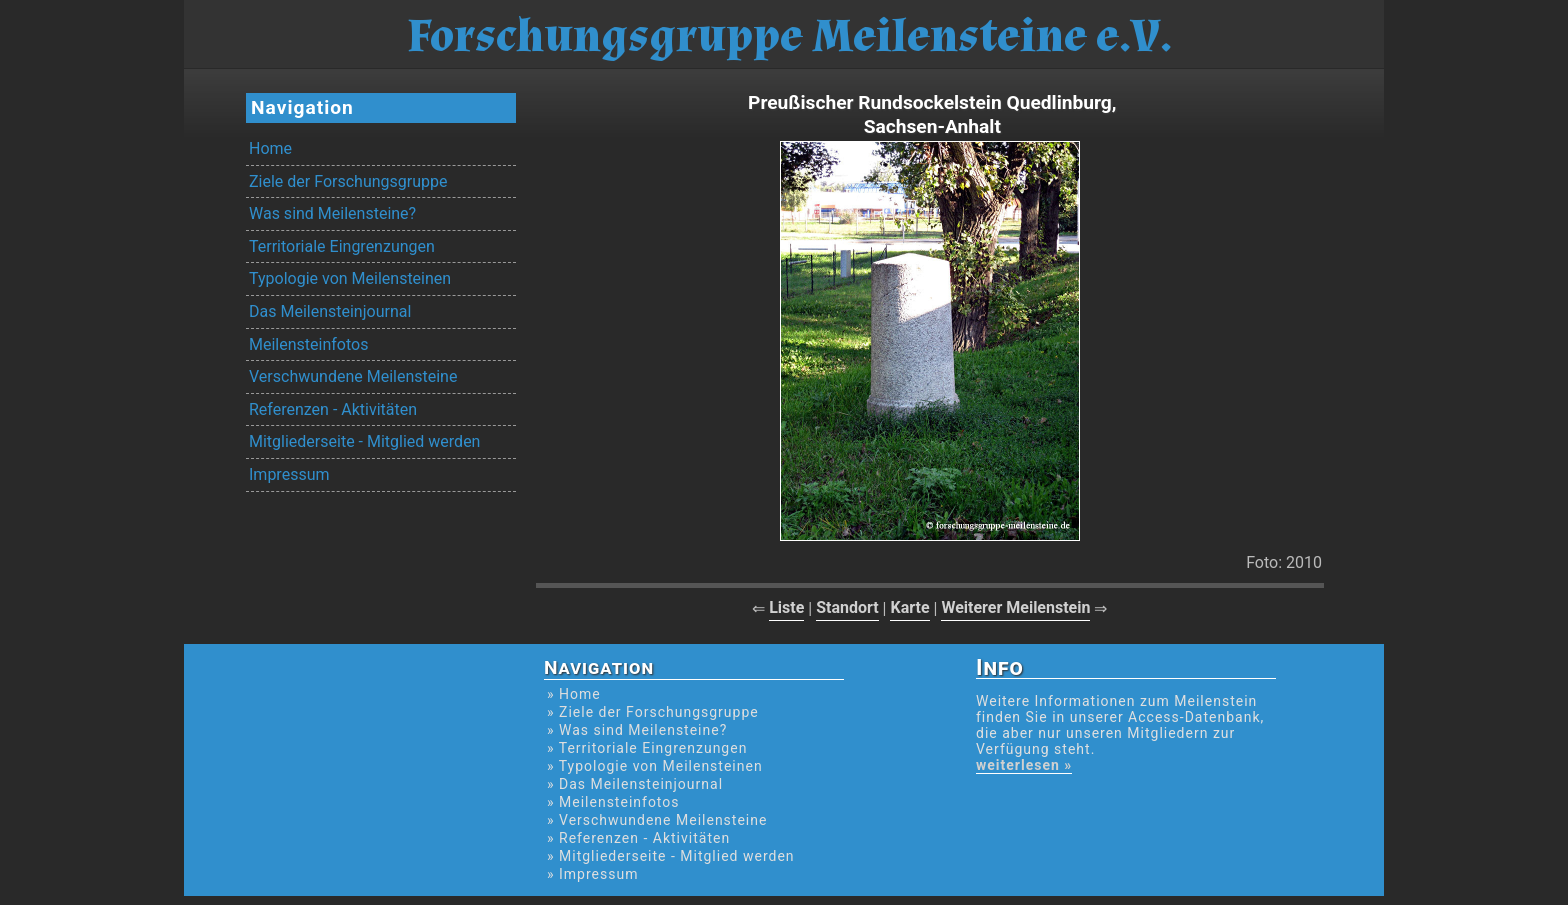 Image resolution: width=1568 pixels, height=905 pixels. Describe the element at coordinates (332, 213) in the screenshot. I see `Was sind Meilensteine?` at that location.